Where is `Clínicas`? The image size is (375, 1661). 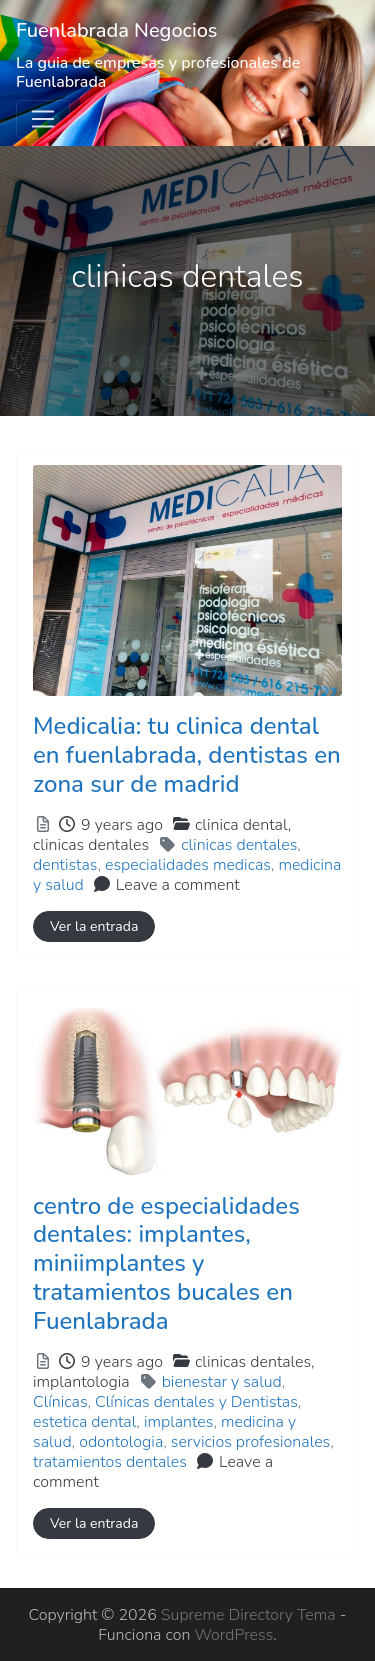 Clínicas is located at coordinates (60, 1402).